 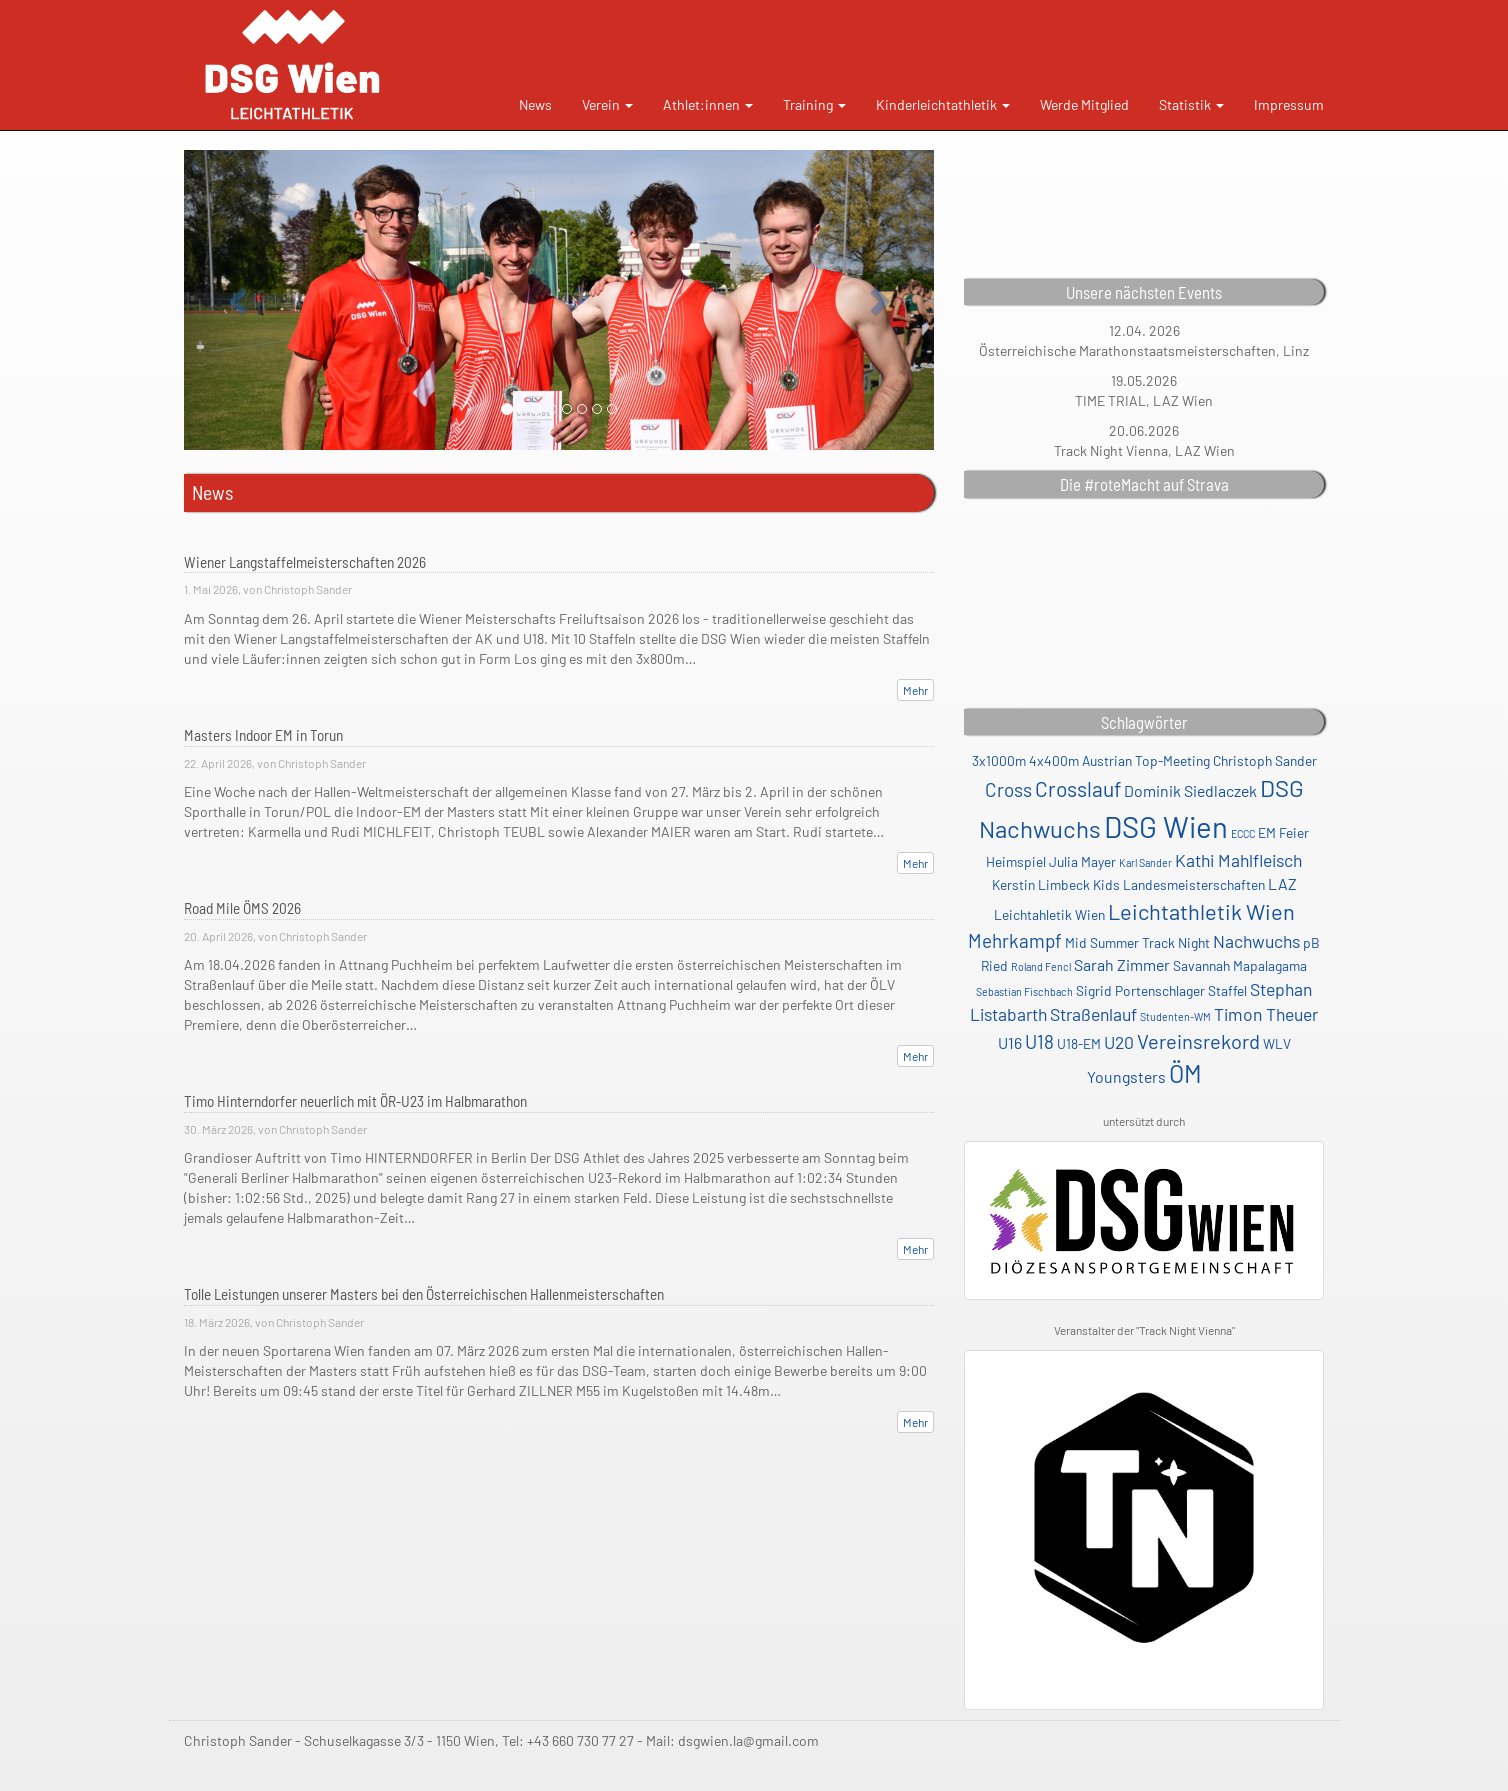 What do you see at coordinates (607, 104) in the screenshot?
I see `Verein` at bounding box center [607, 104].